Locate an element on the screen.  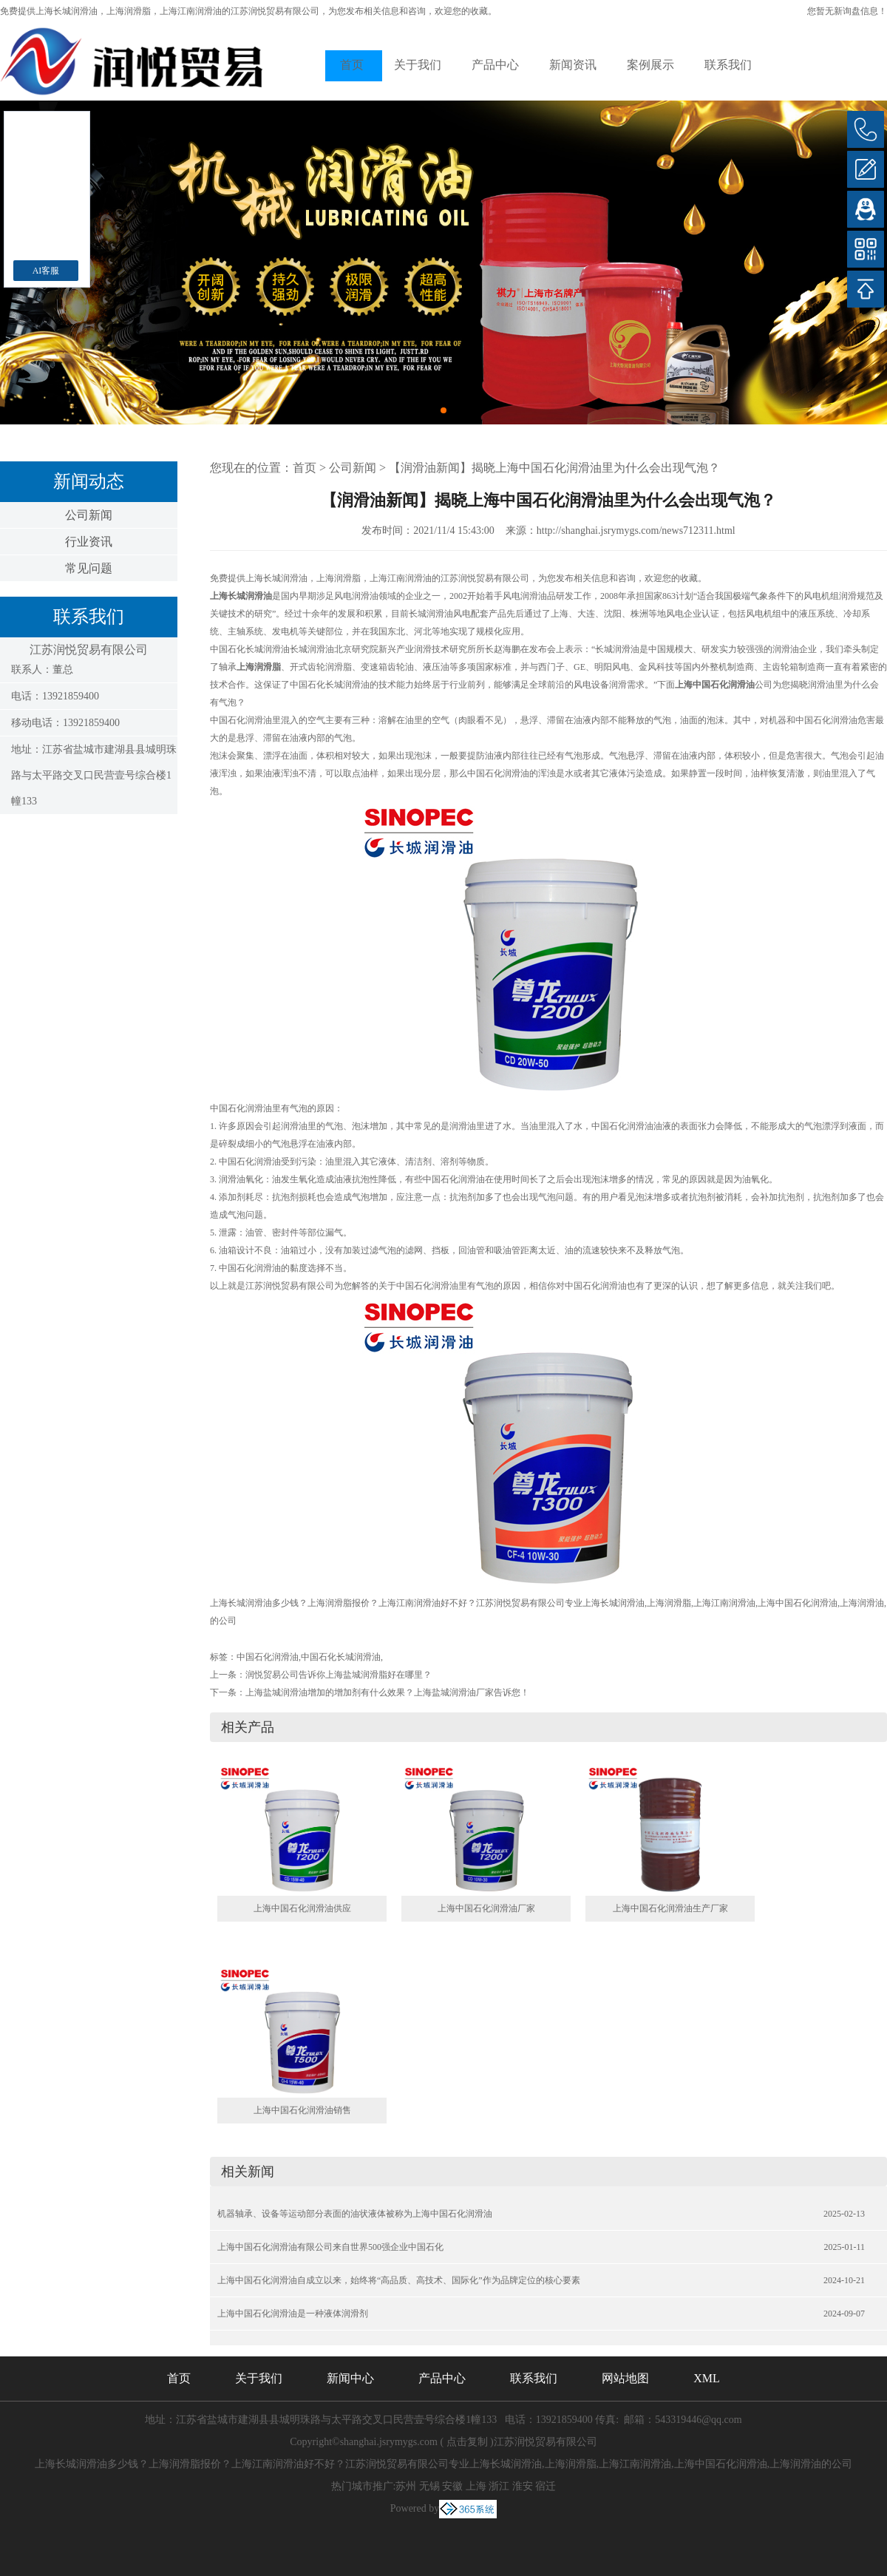
联系我们 is located at coordinates (728, 64).